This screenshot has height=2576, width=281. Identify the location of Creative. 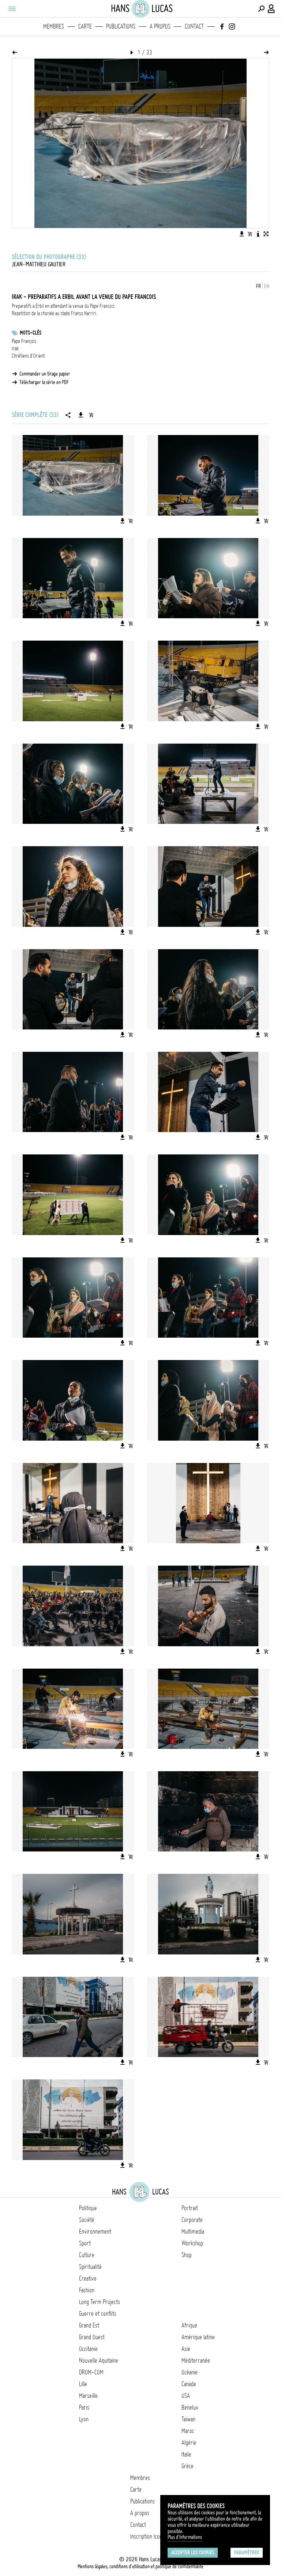
(88, 2278).